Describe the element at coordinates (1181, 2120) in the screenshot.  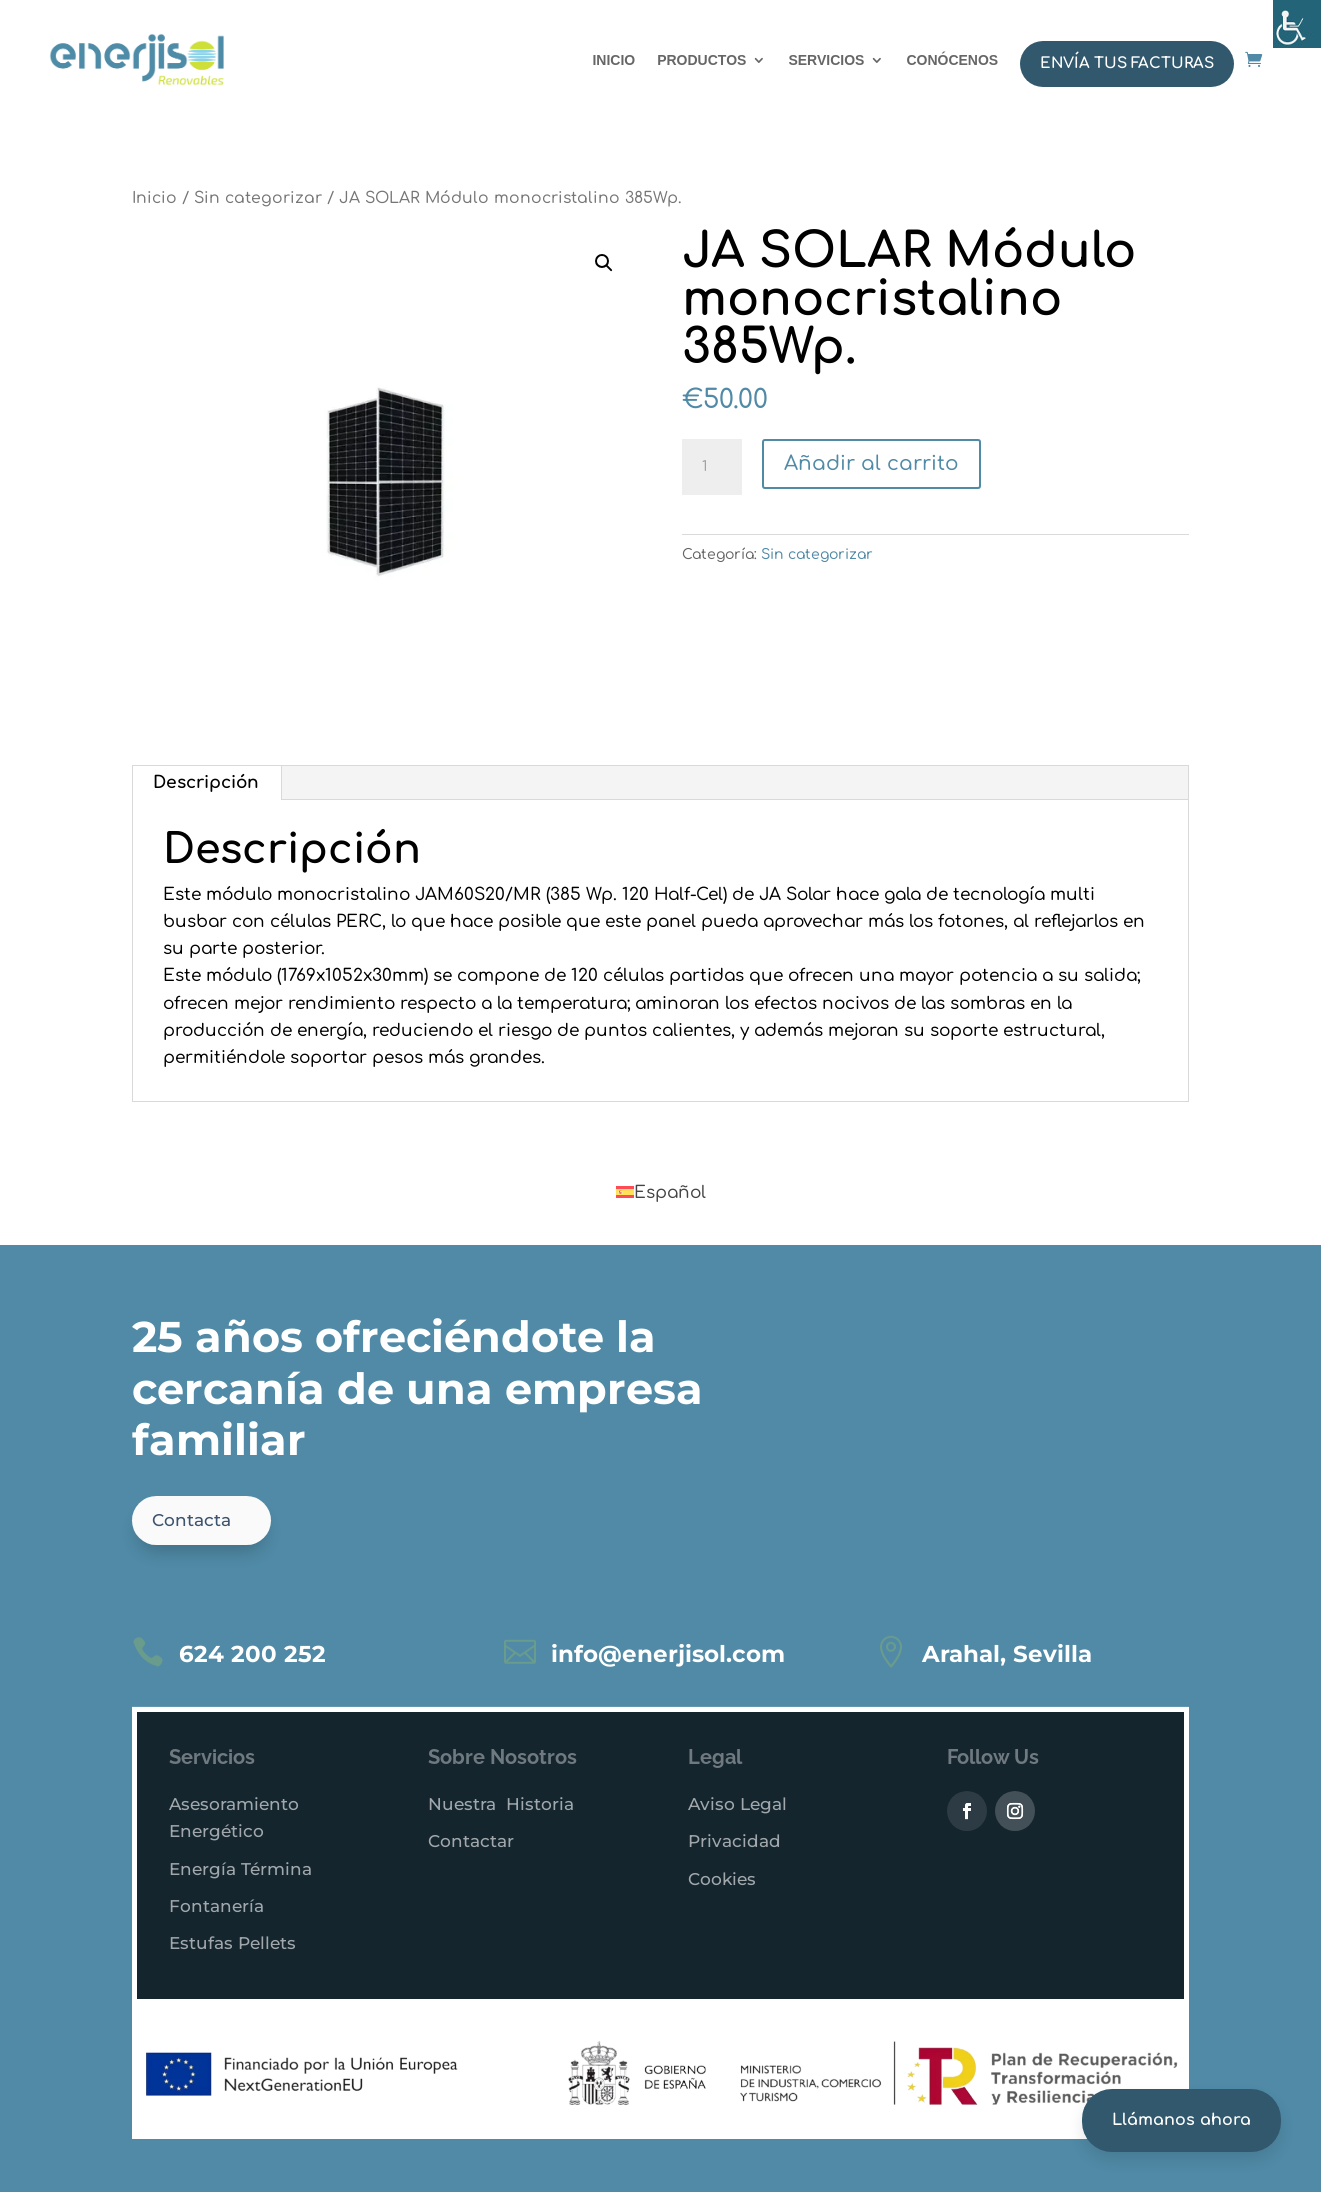
I see `Llámanos ahora` at that location.